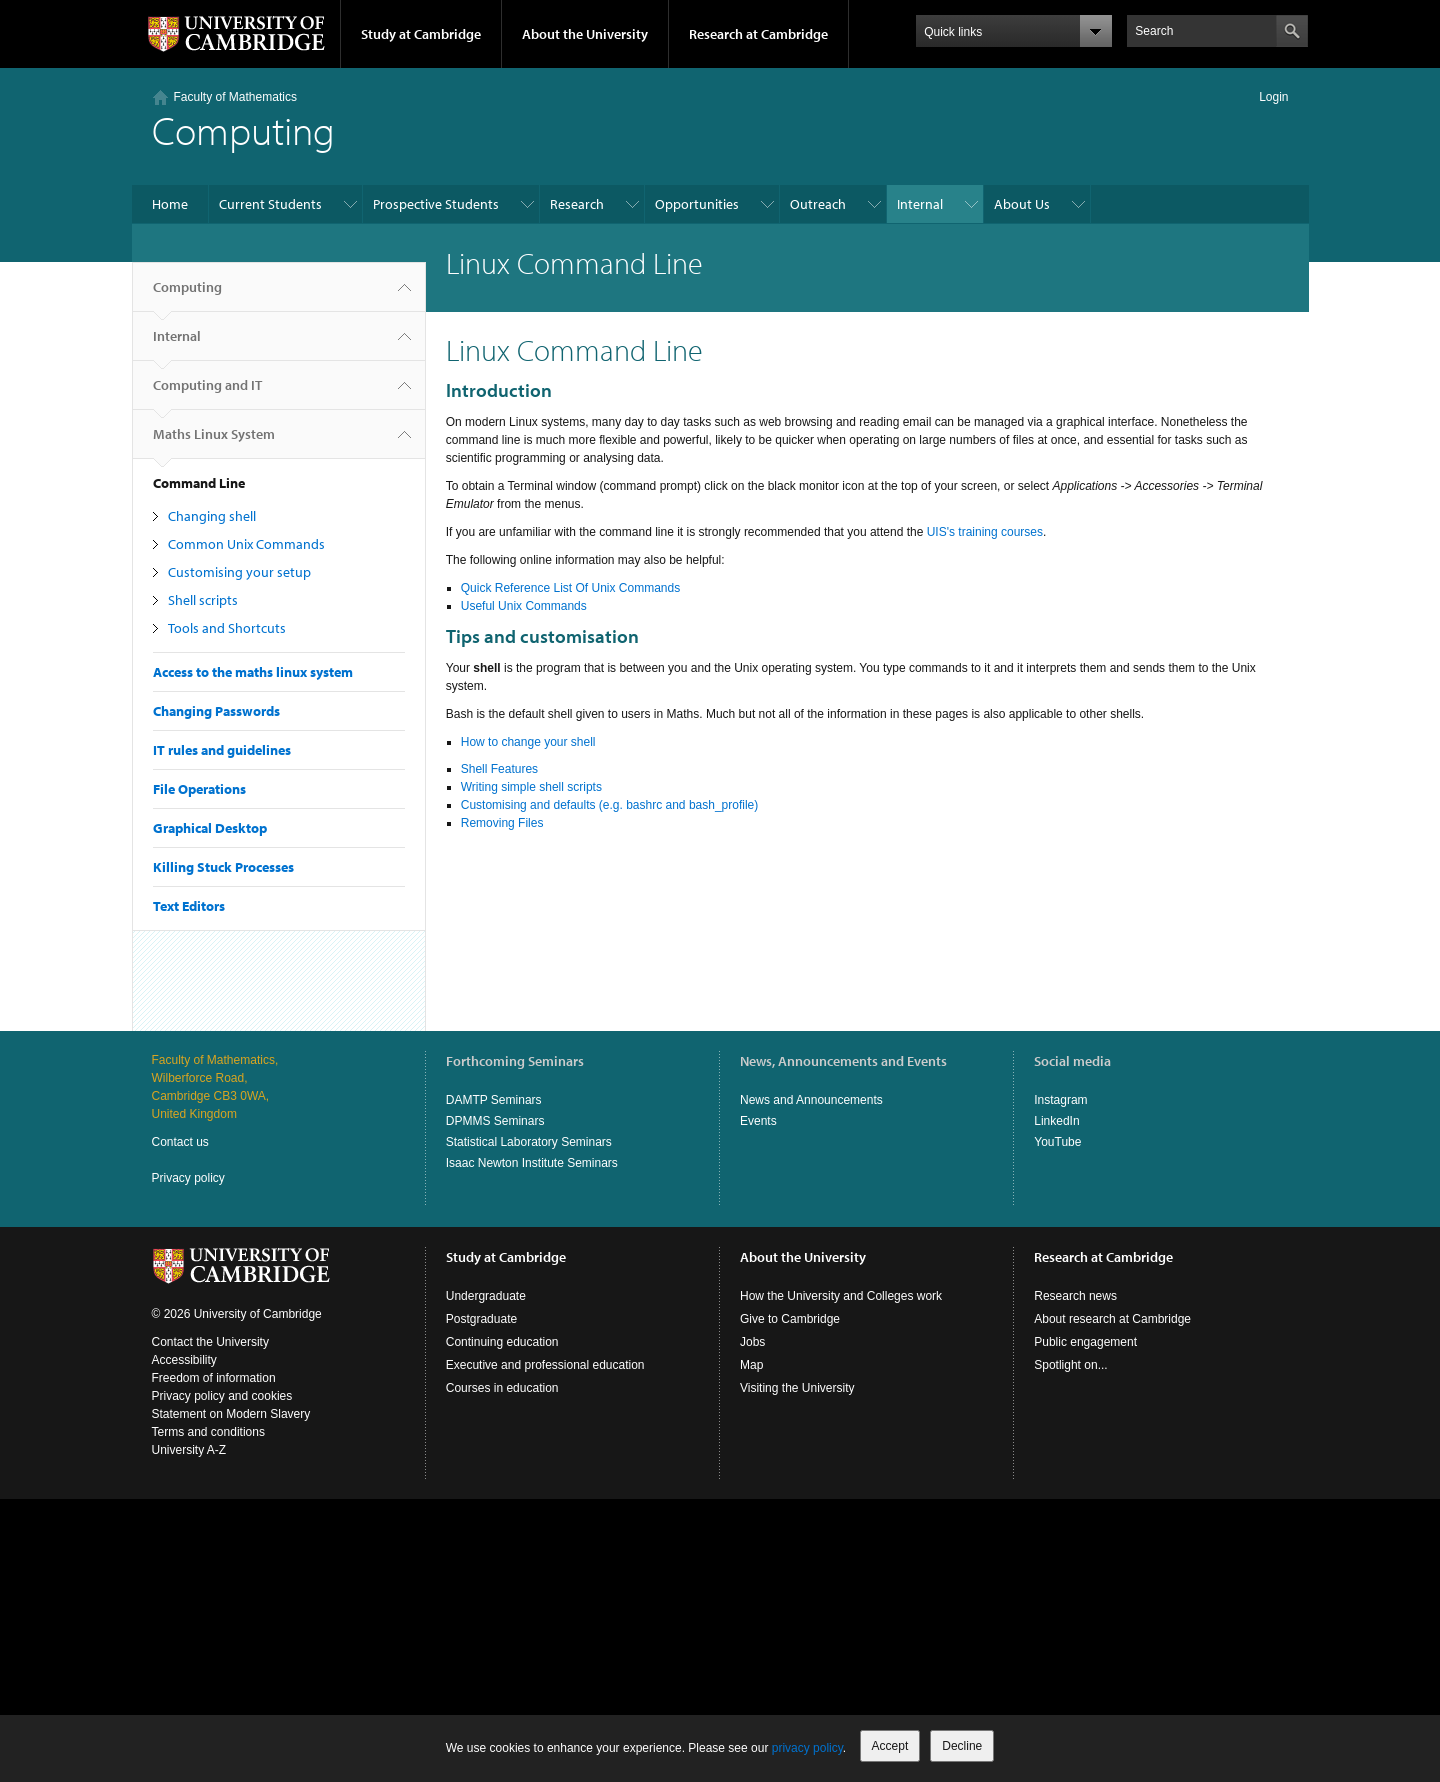 This screenshot has width=1440, height=1782. Describe the element at coordinates (499, 769) in the screenshot. I see `Shell Features` at that location.